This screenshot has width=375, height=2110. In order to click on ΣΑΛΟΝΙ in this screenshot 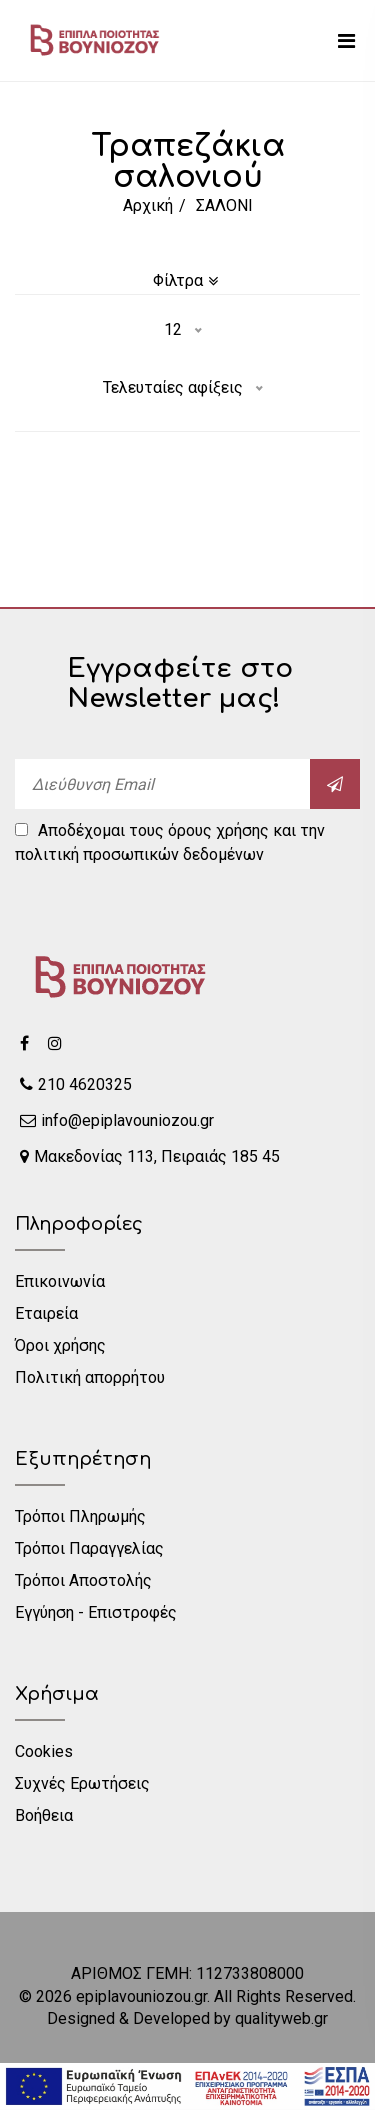, I will do `click(224, 205)`.